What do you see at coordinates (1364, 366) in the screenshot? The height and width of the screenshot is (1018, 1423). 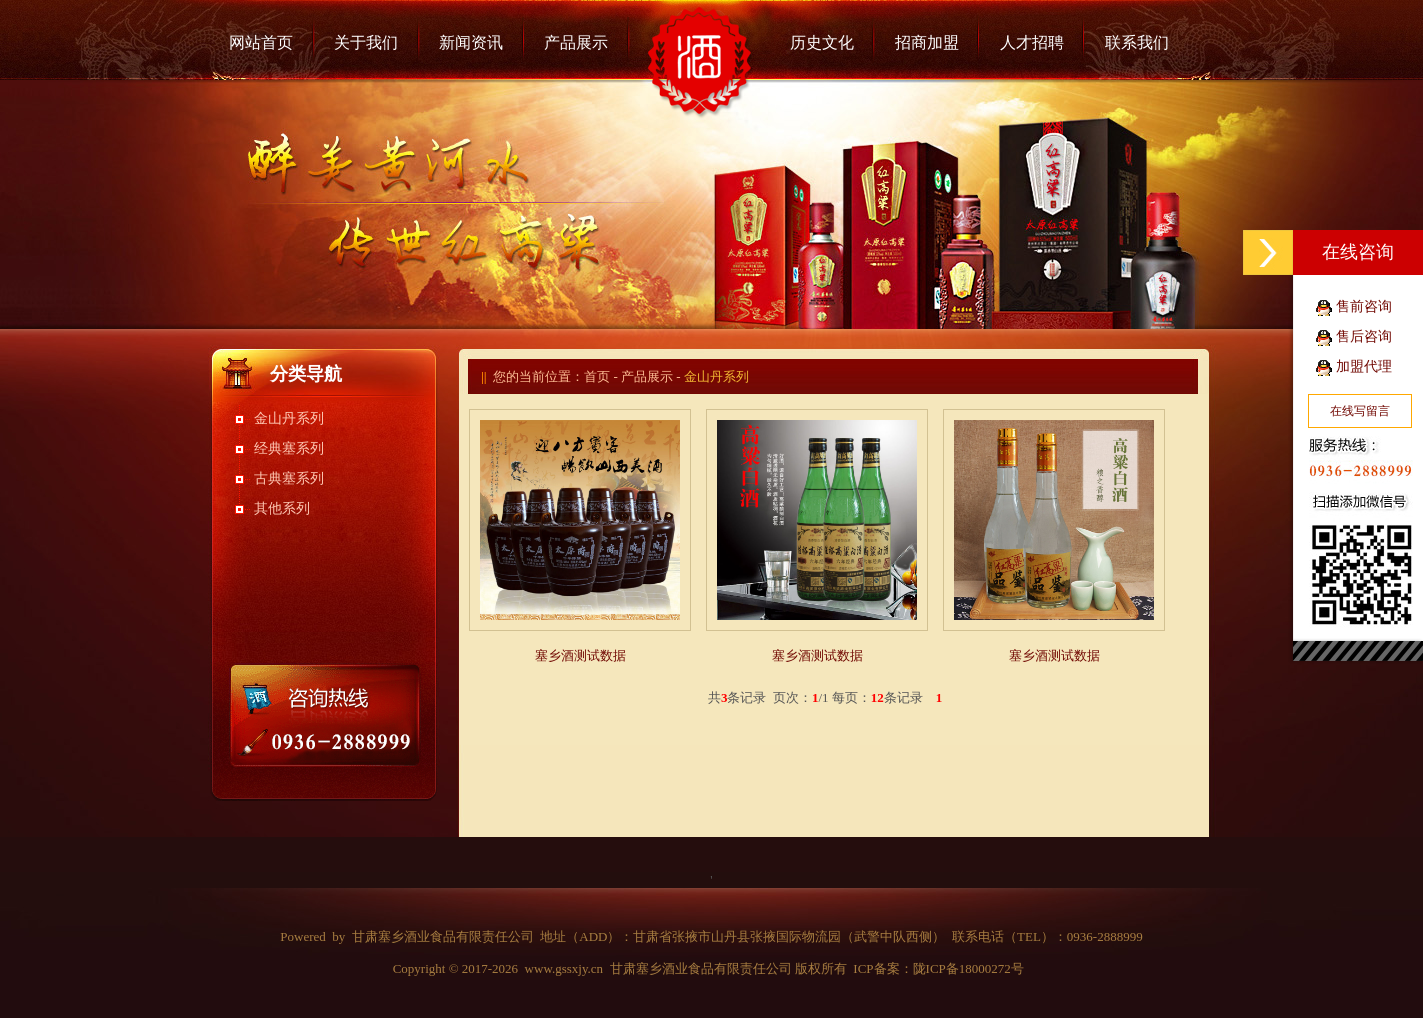 I see `加盟代理` at bounding box center [1364, 366].